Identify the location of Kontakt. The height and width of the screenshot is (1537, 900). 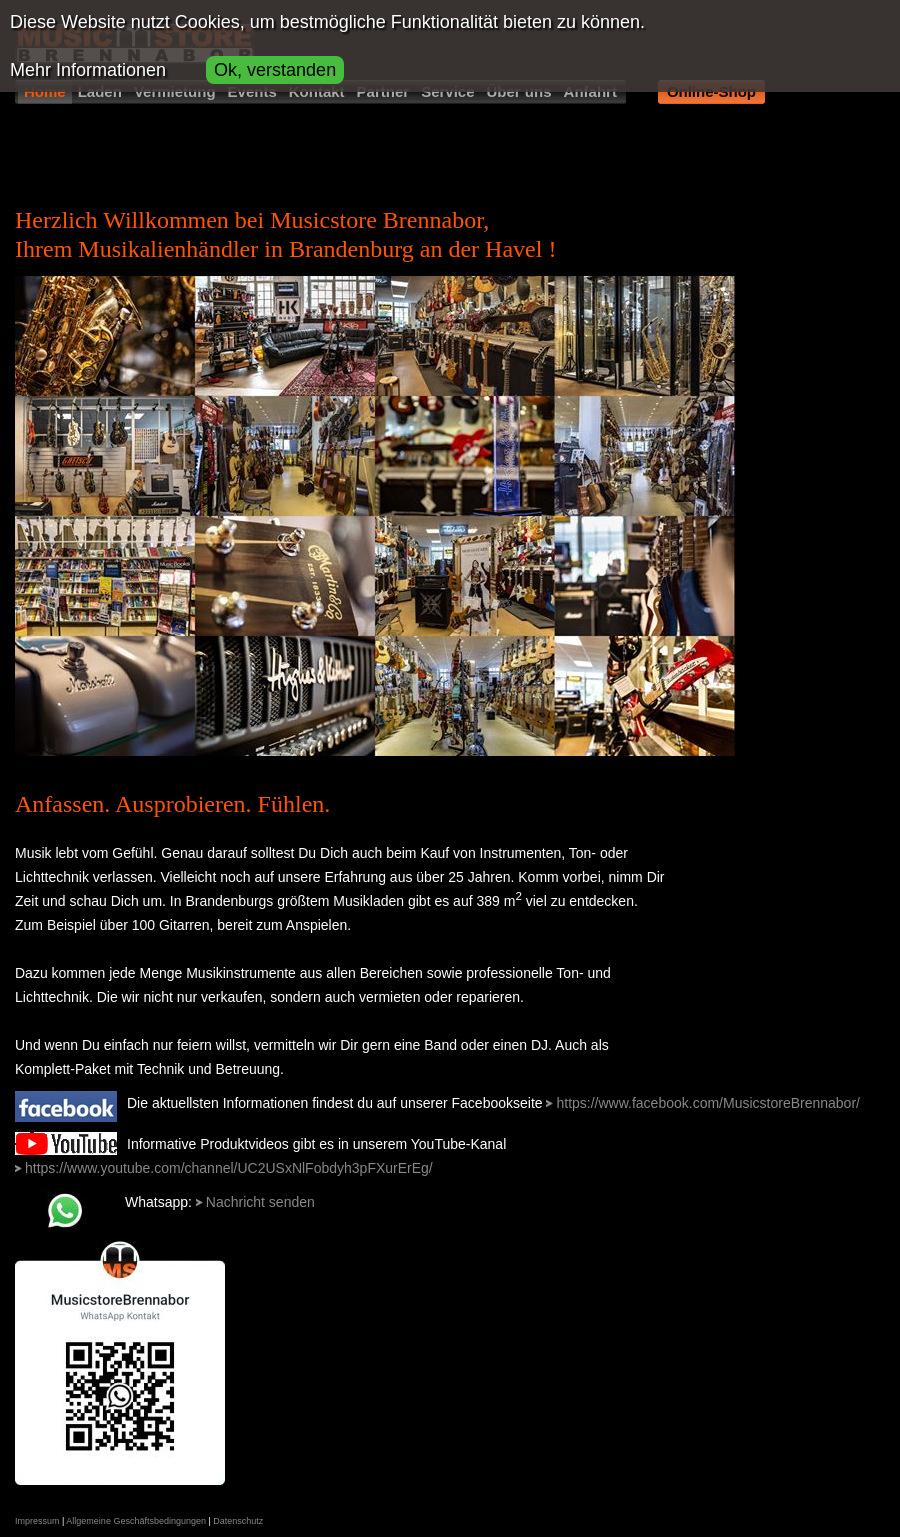
(317, 91).